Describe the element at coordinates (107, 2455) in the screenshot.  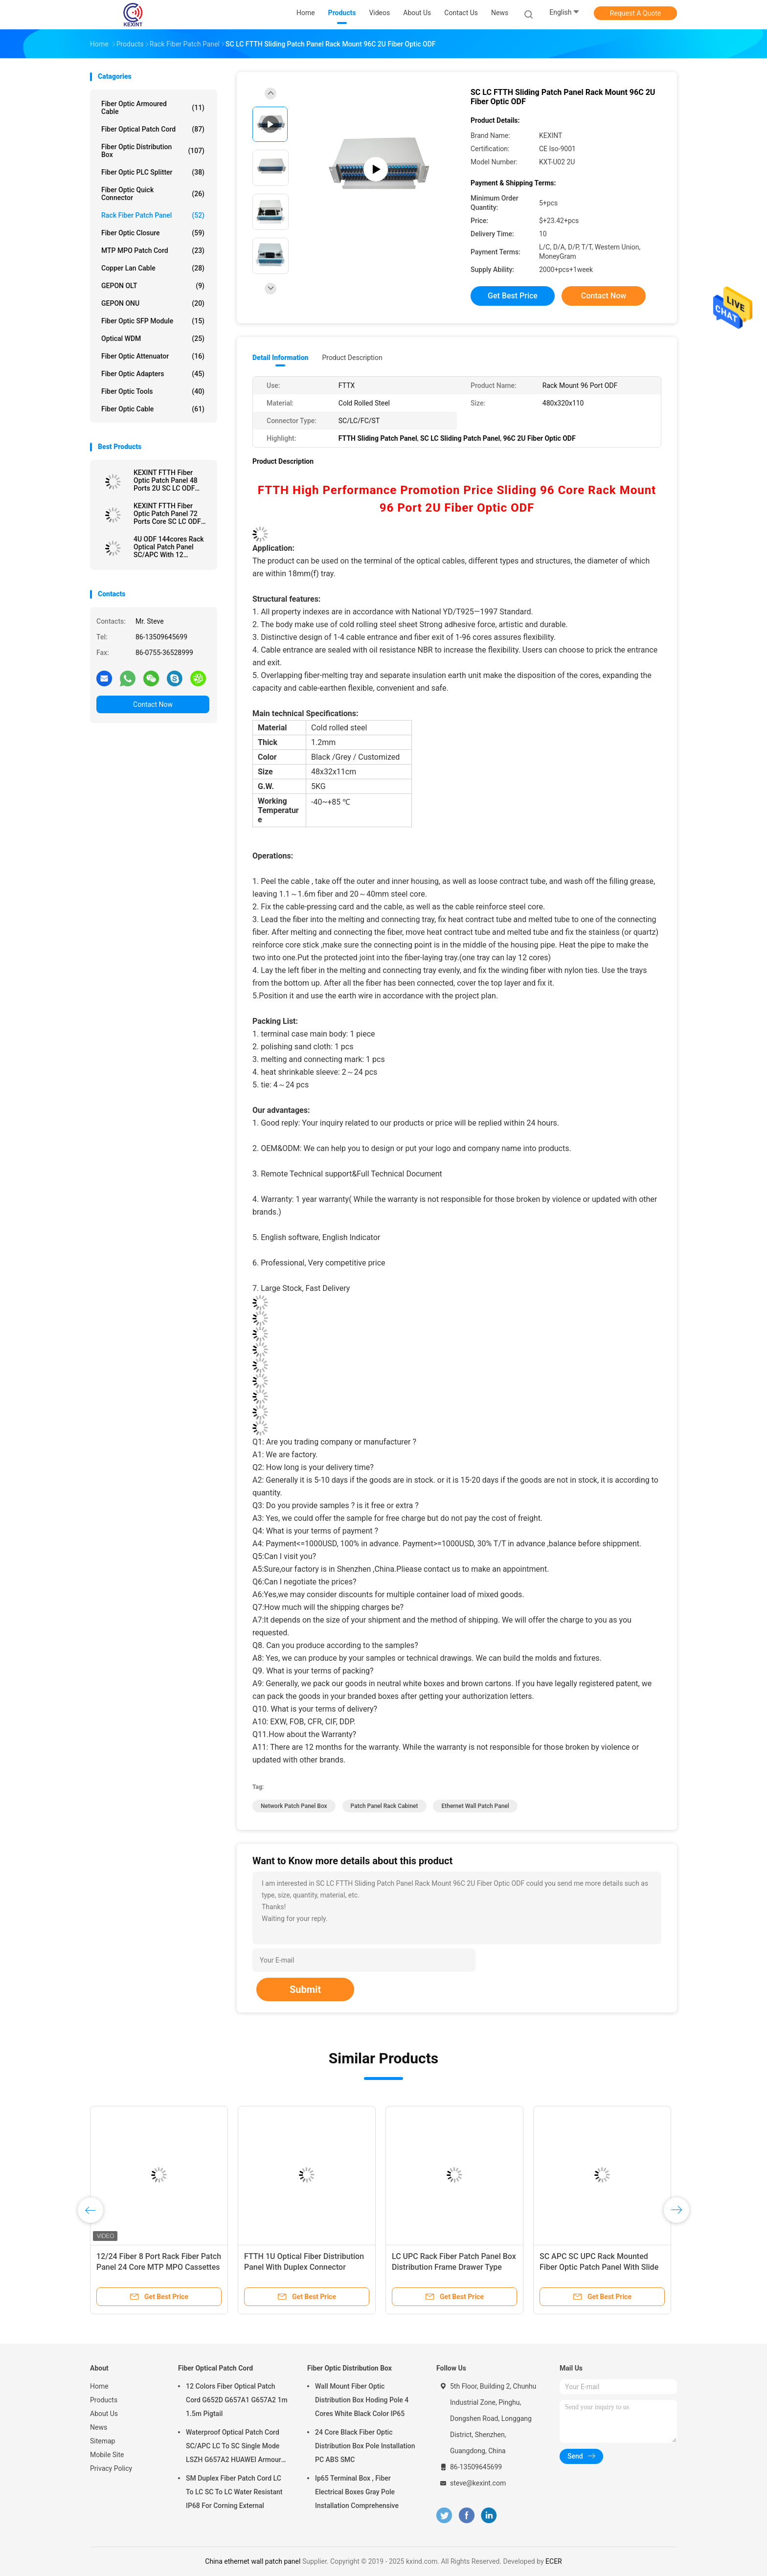
I see `Mobile Site` at that location.